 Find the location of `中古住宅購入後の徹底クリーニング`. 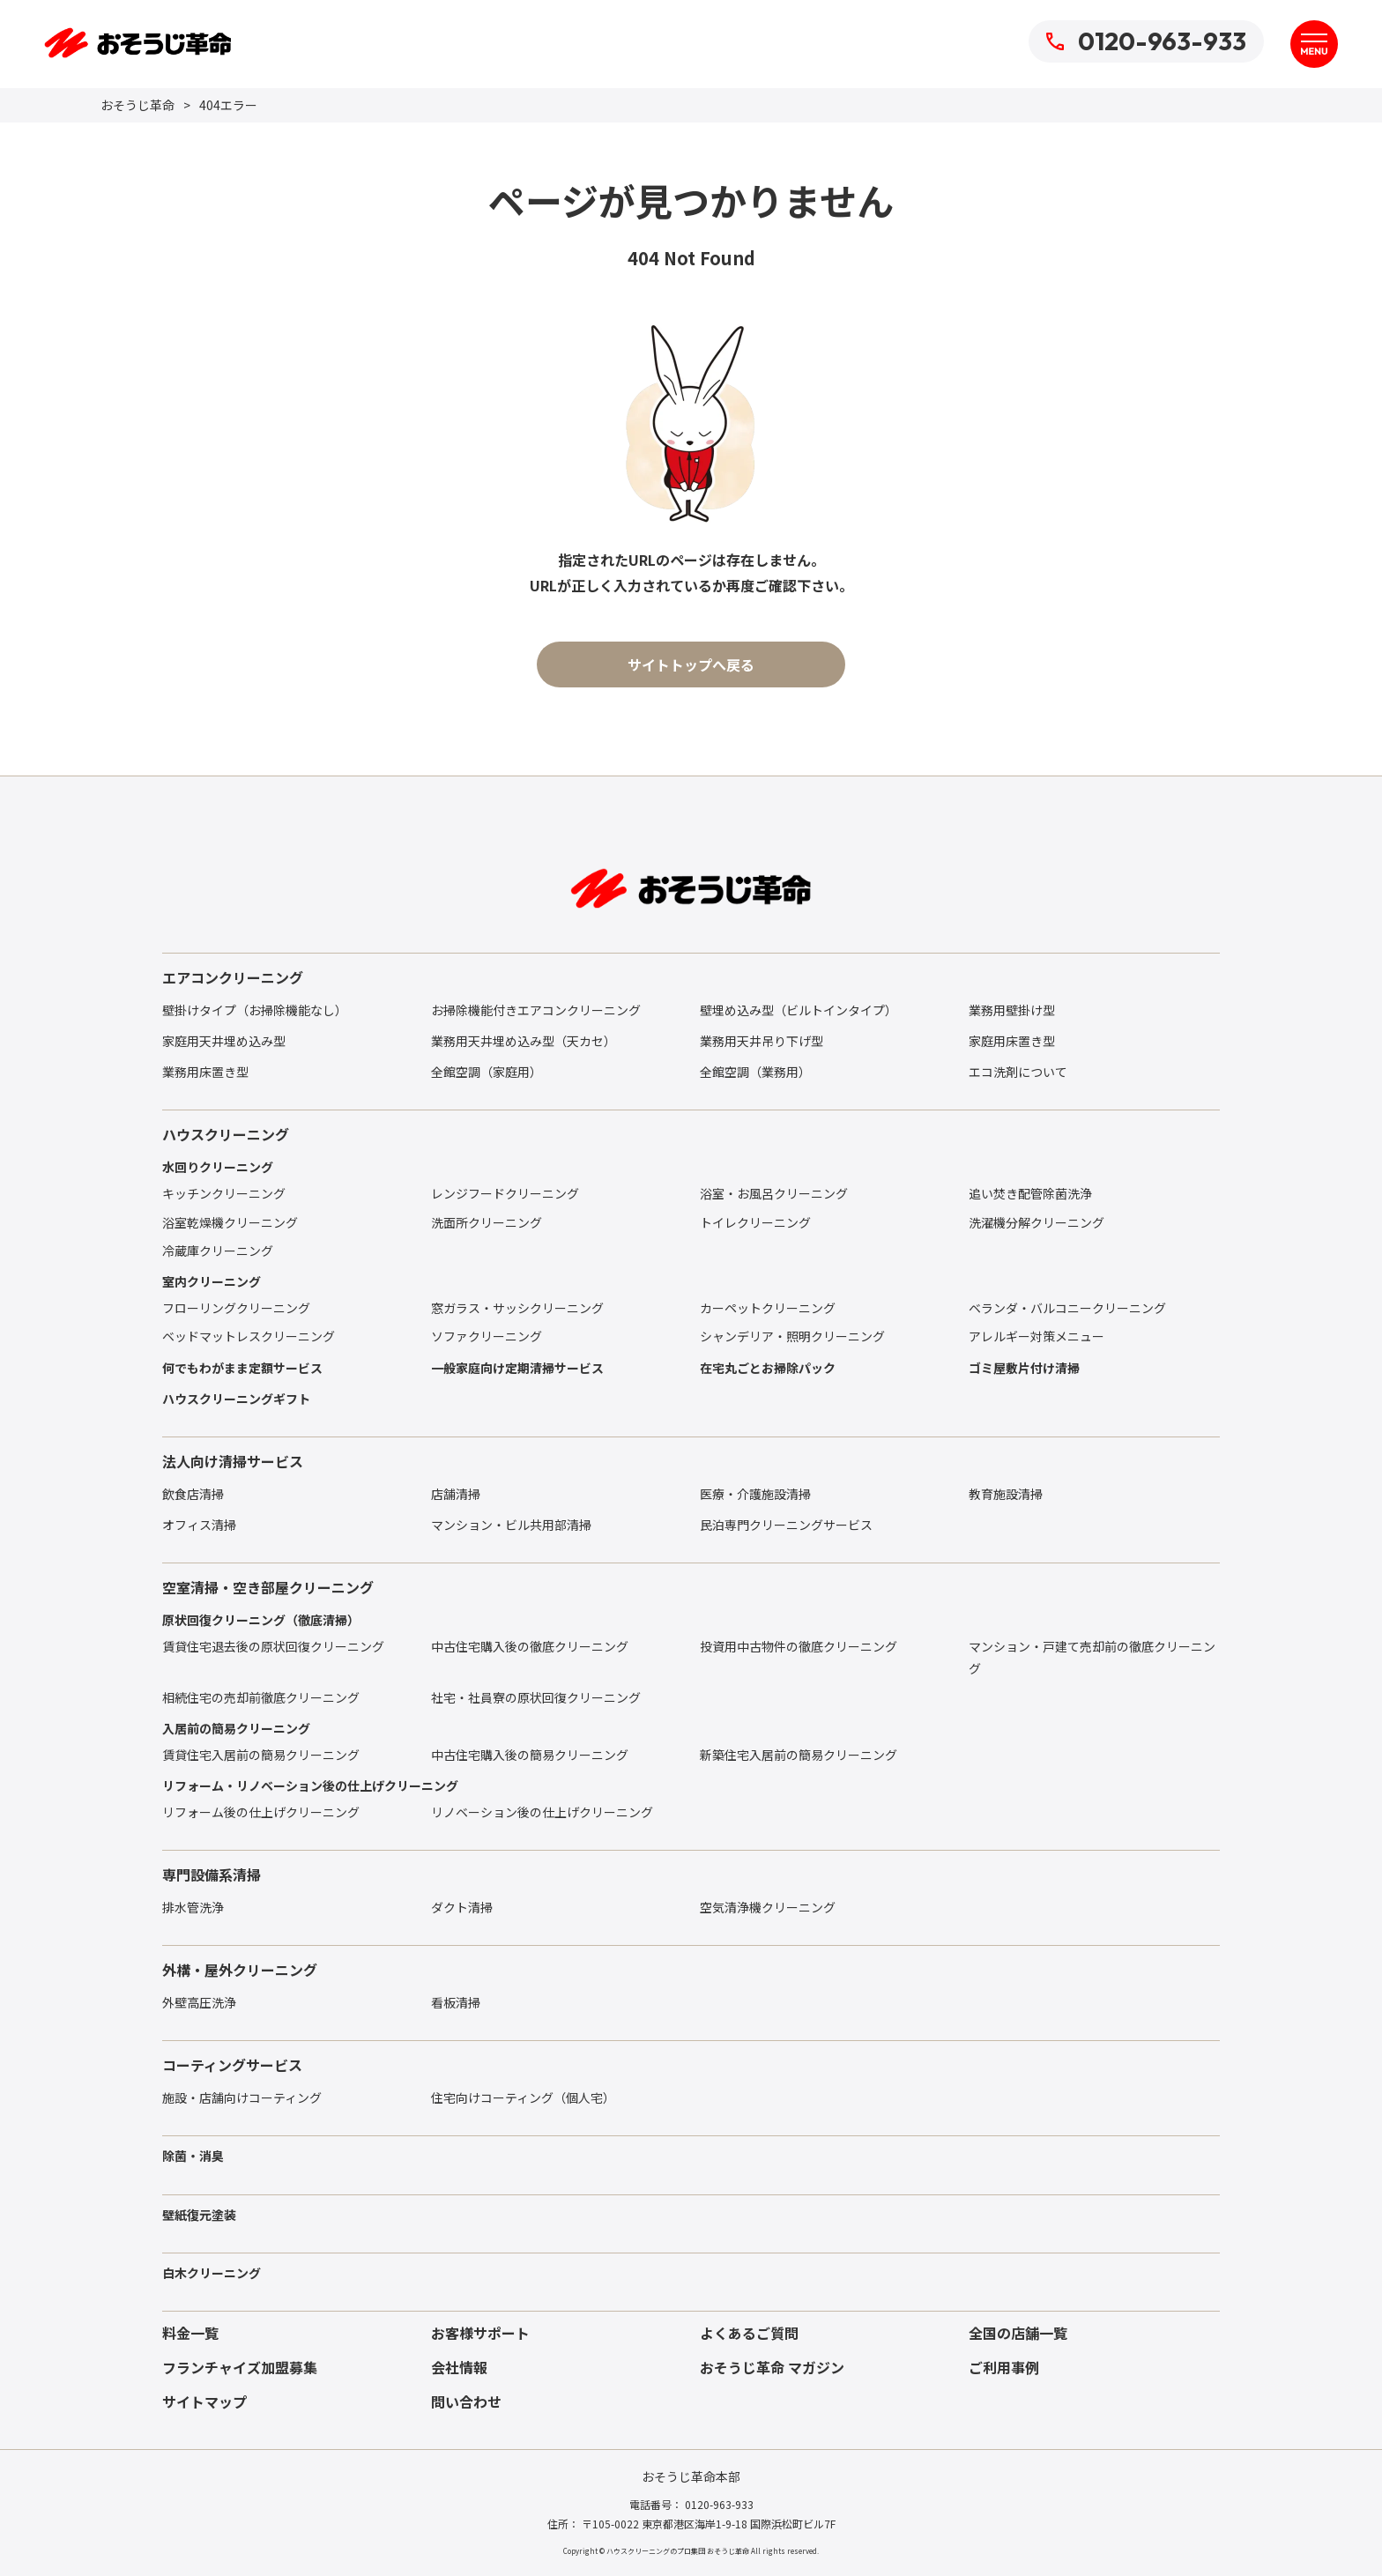

中古住宅購入後の徹底クリーニング is located at coordinates (529, 1646).